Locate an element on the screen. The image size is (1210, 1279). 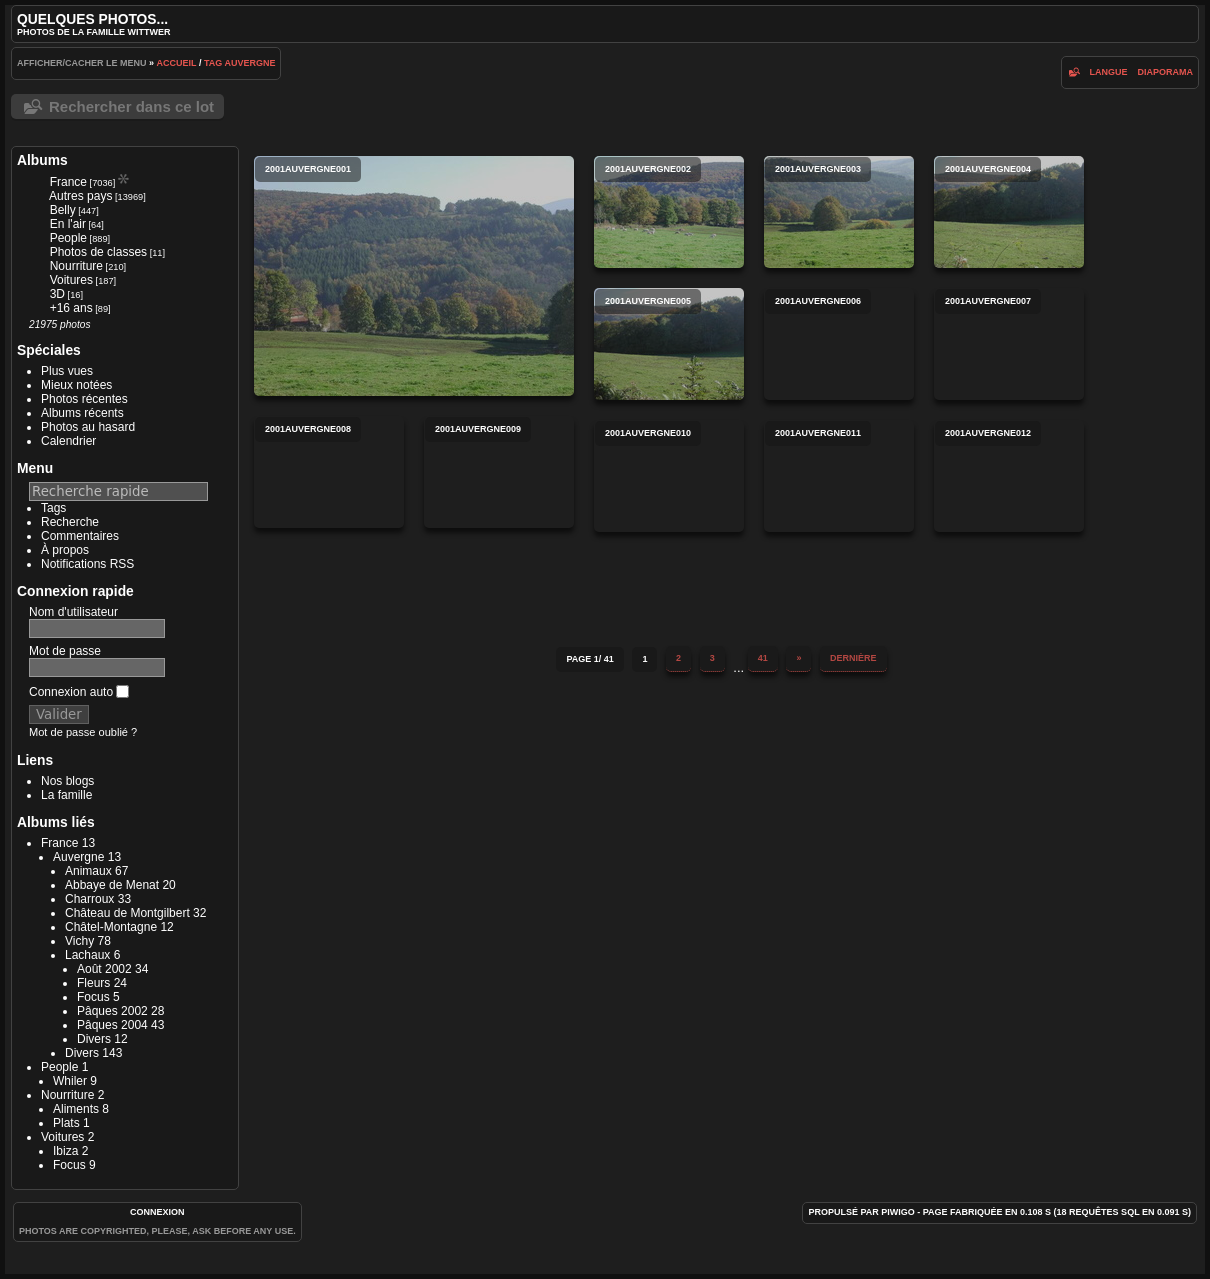
Château de Montgilbert is located at coordinates (127, 913).